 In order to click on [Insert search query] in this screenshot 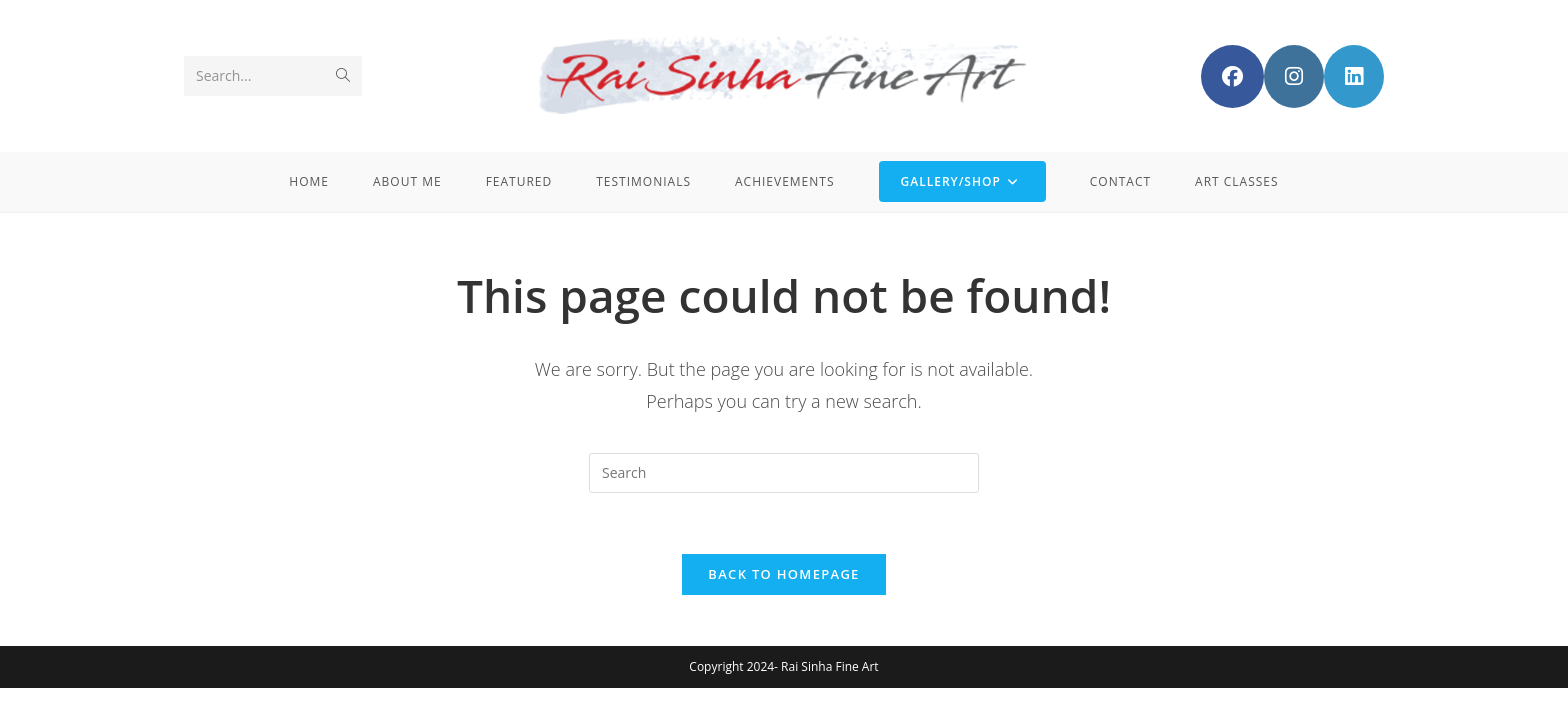, I will do `click(784, 473)`.